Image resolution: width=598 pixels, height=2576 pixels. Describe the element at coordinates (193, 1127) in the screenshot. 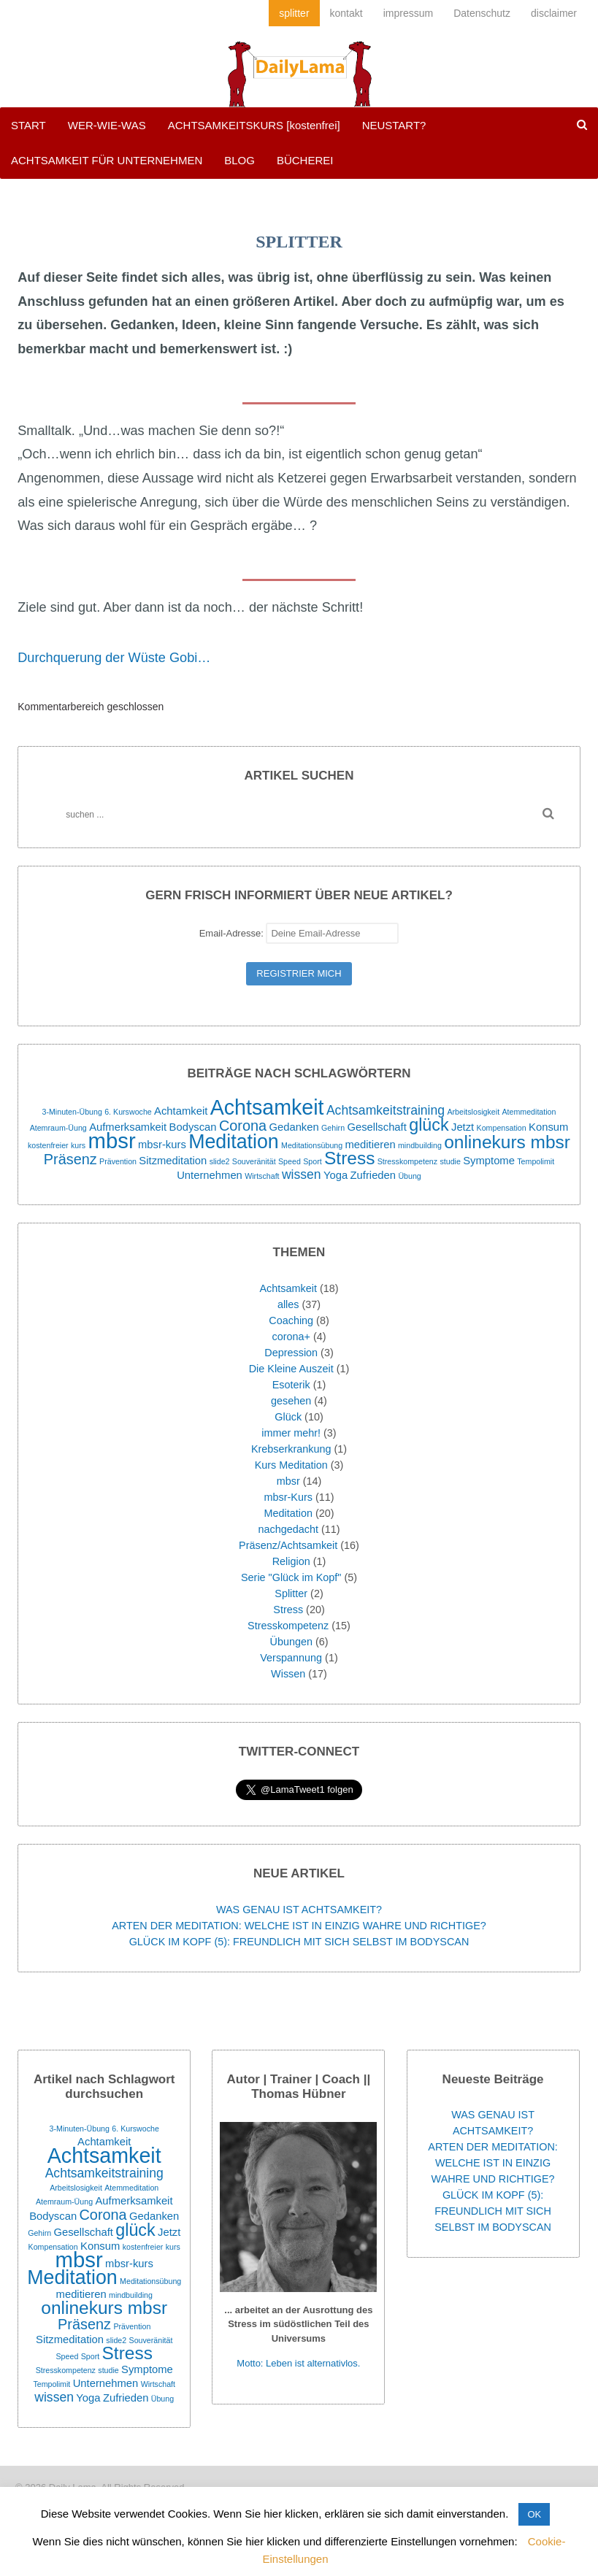

I see `Bodyscan [Bodyscan (2 Einträge)]` at that location.